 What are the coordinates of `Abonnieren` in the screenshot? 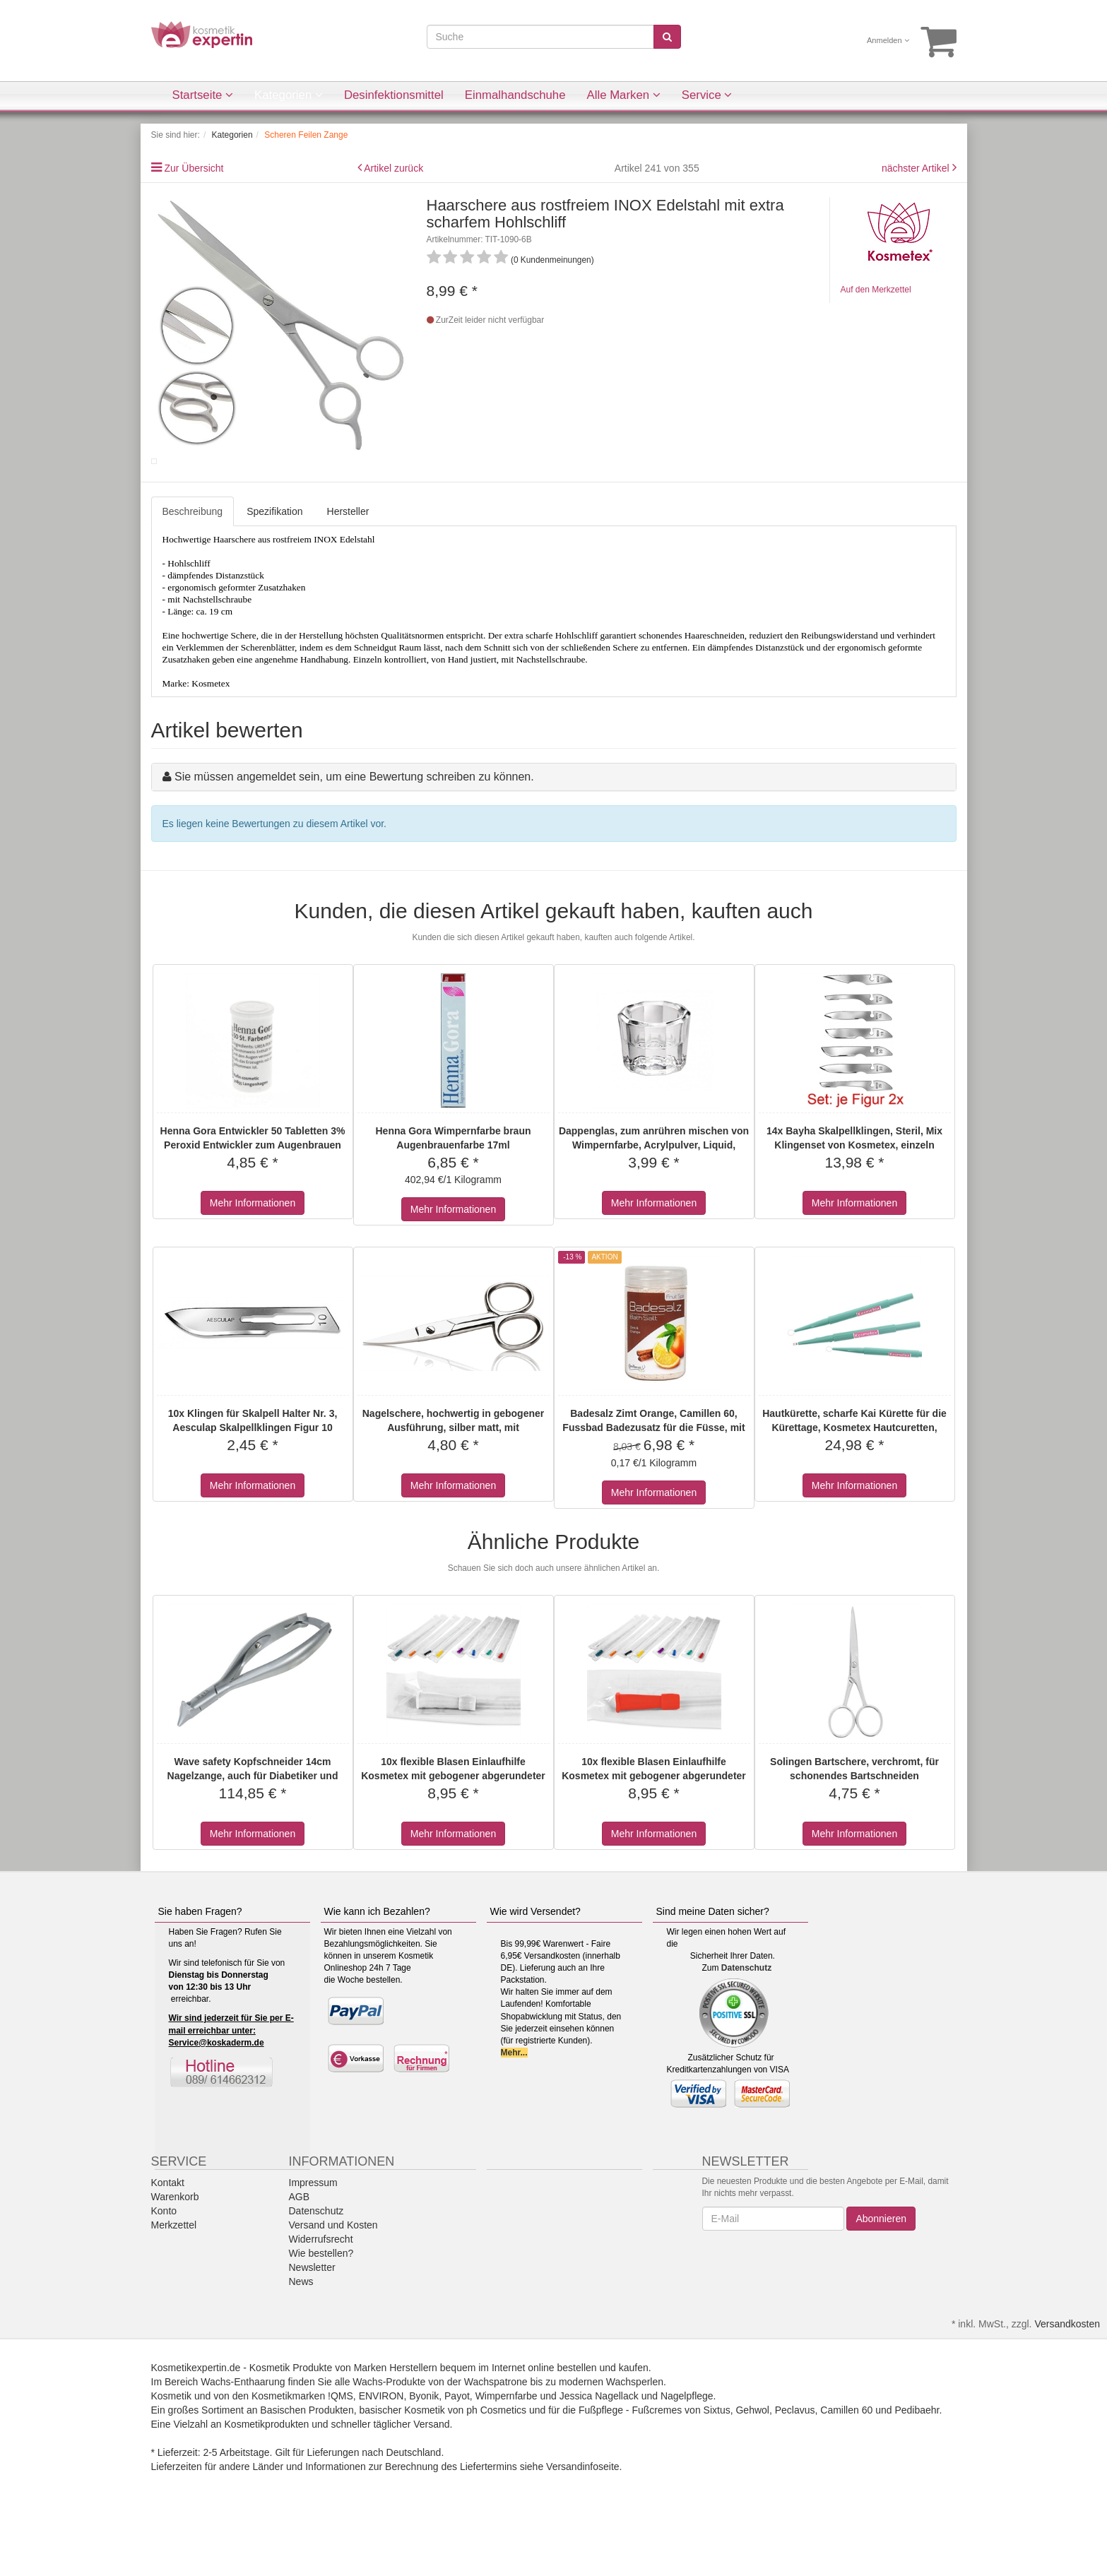 It's located at (881, 2278).